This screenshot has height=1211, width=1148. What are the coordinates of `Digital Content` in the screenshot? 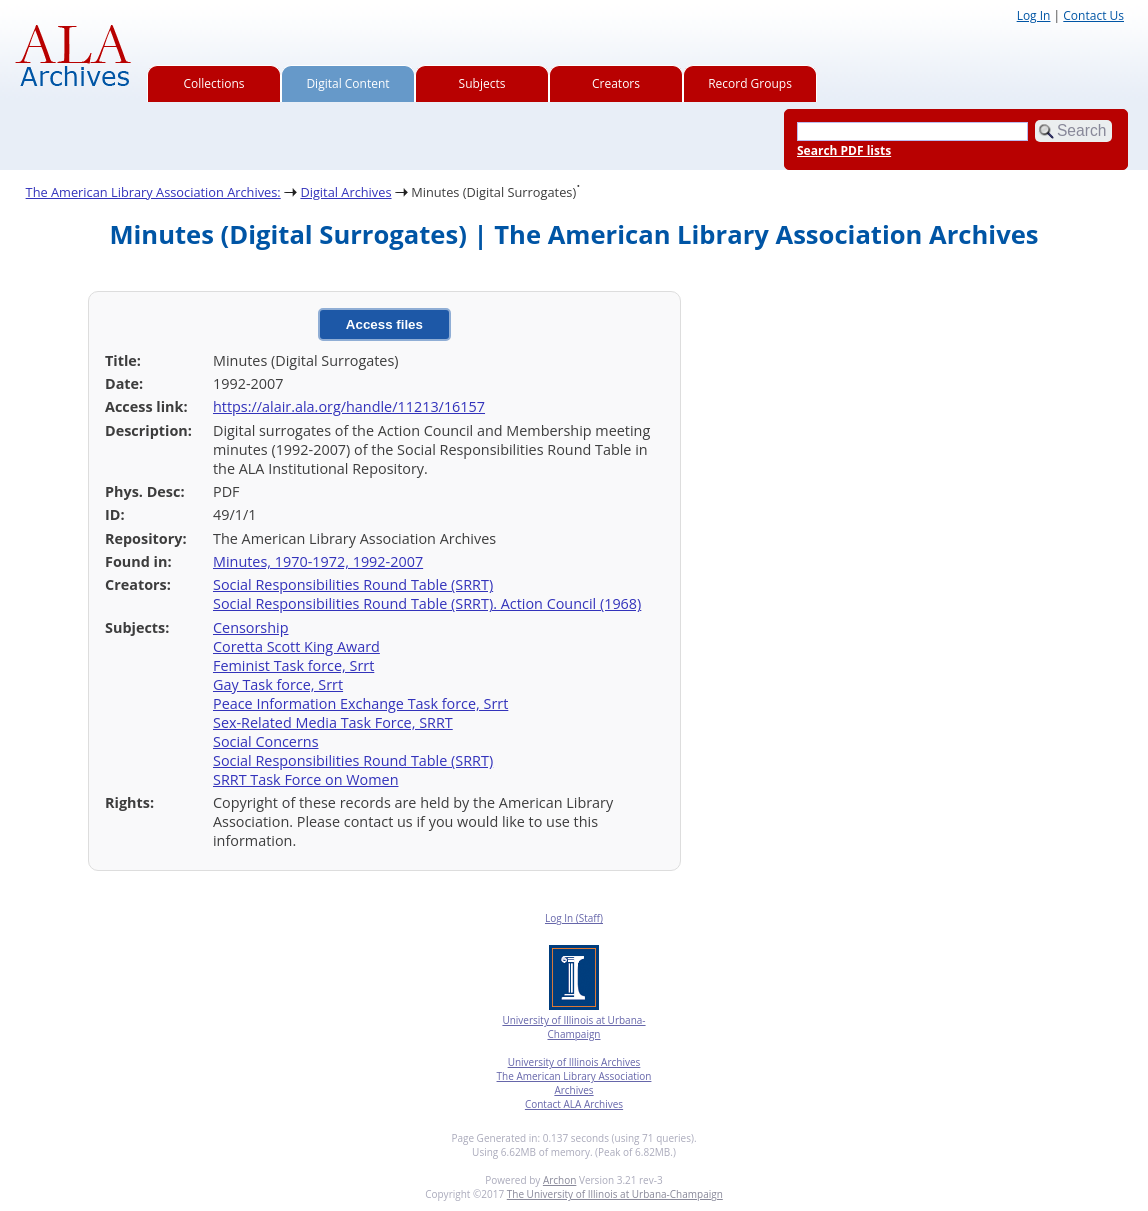 It's located at (347, 83).